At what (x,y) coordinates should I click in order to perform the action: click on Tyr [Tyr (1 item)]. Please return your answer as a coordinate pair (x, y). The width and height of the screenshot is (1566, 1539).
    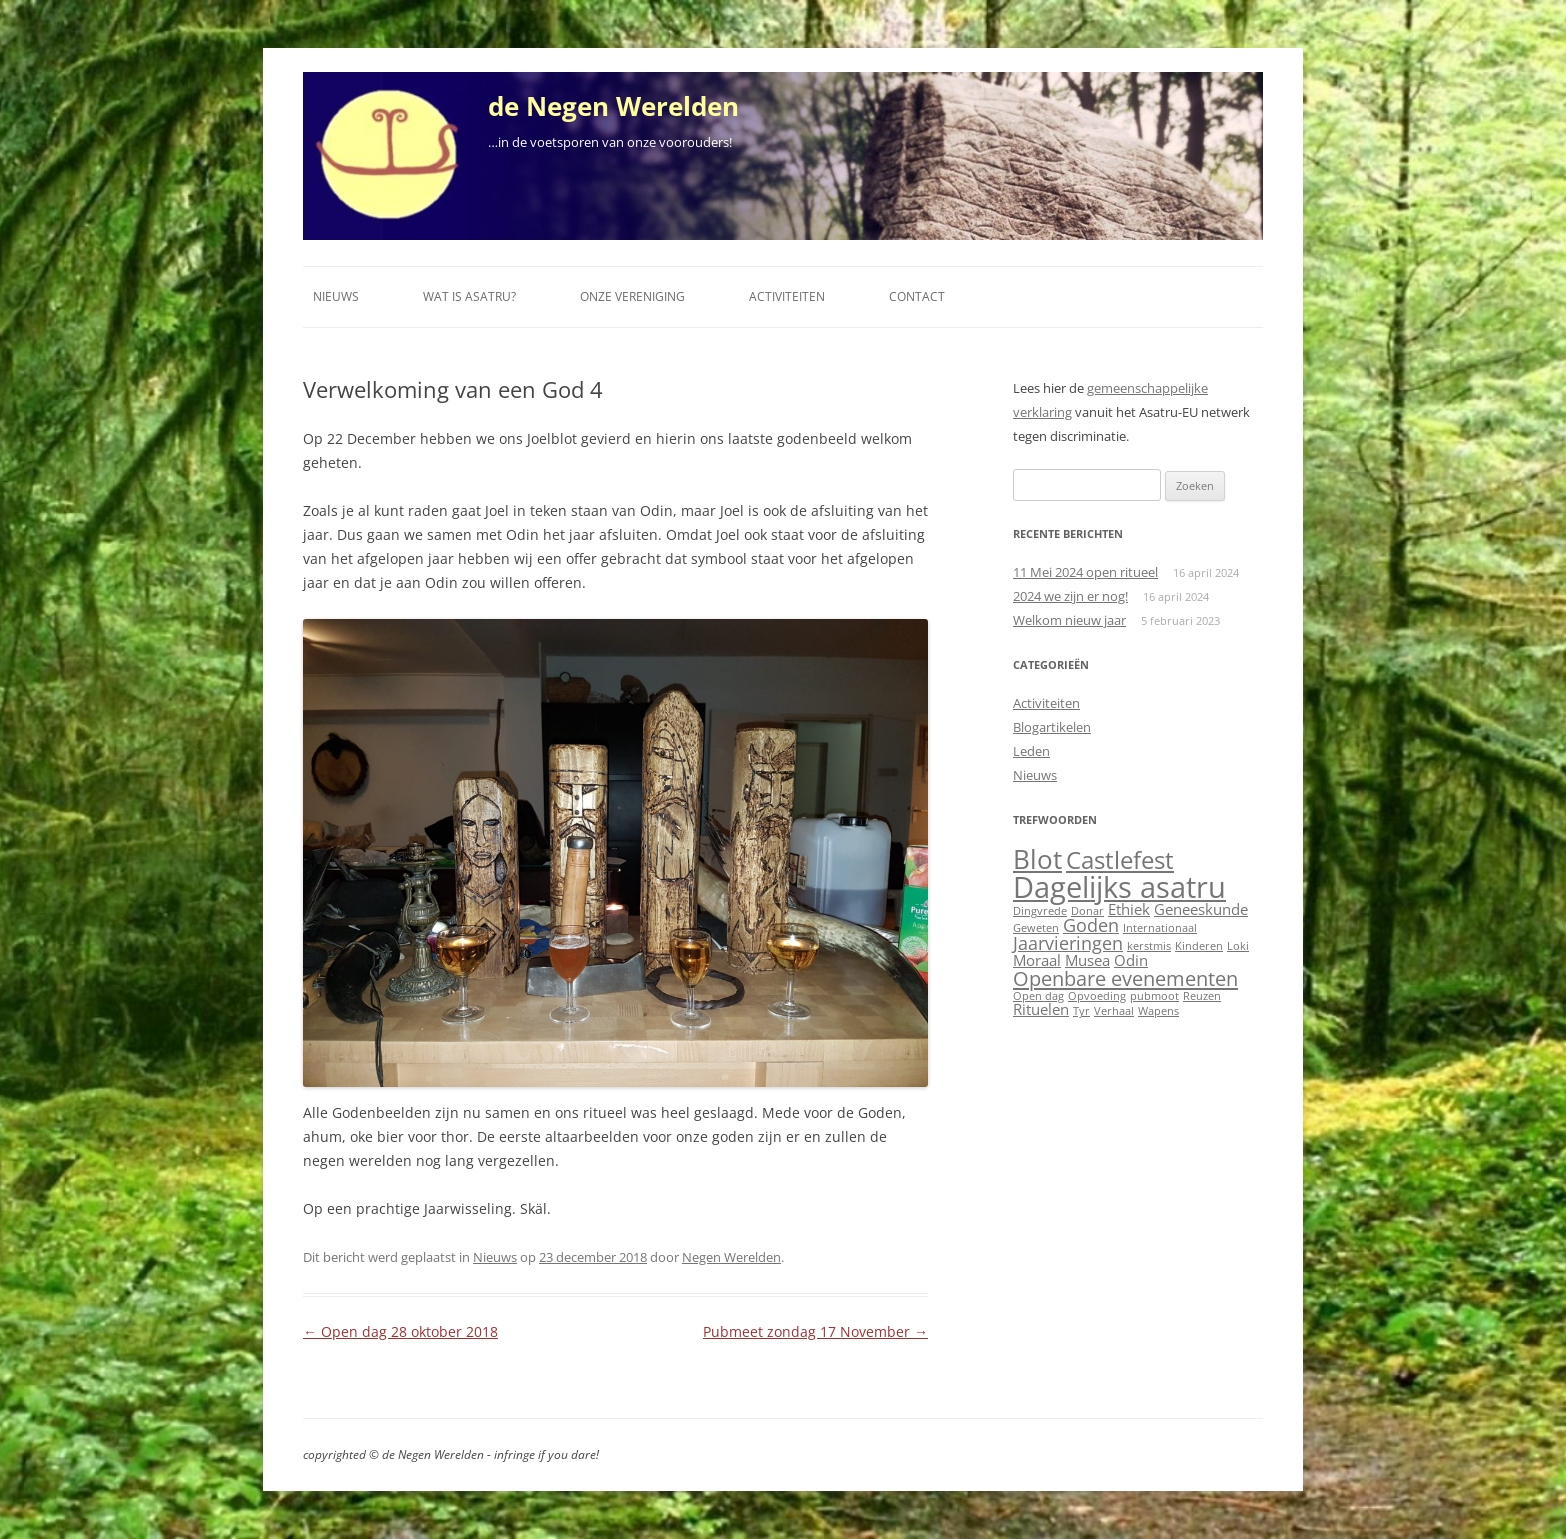
    Looking at the image, I should click on (1081, 1011).